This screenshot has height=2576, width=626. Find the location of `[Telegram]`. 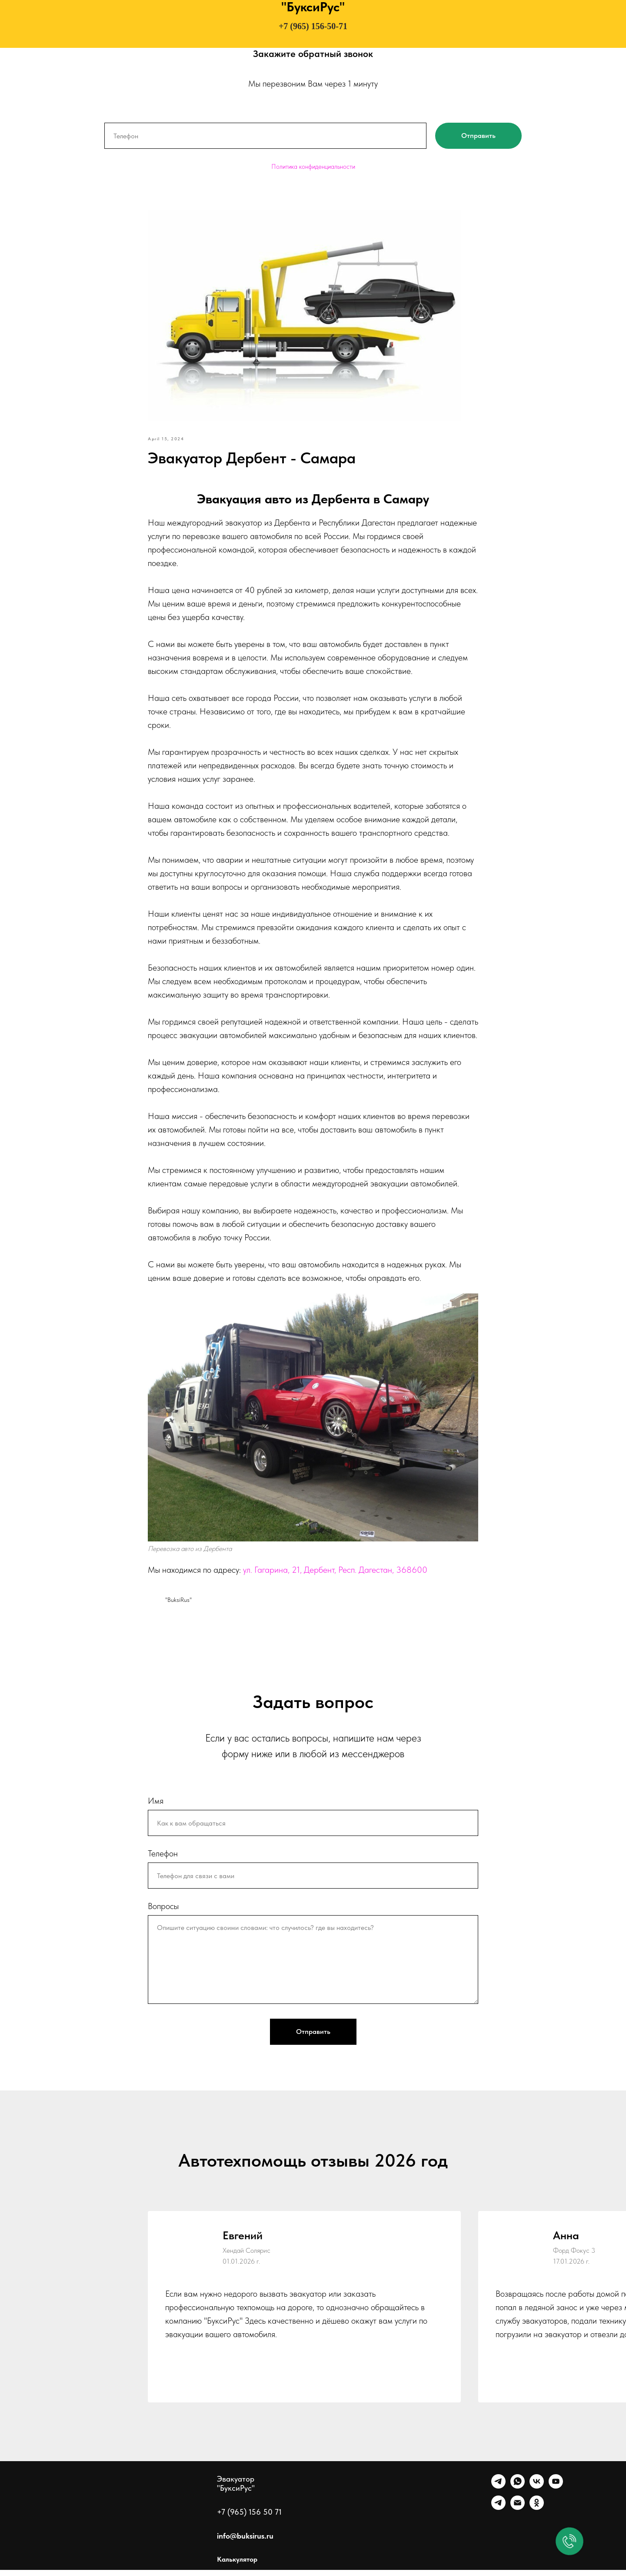

[Telegram] is located at coordinates (498, 2492).